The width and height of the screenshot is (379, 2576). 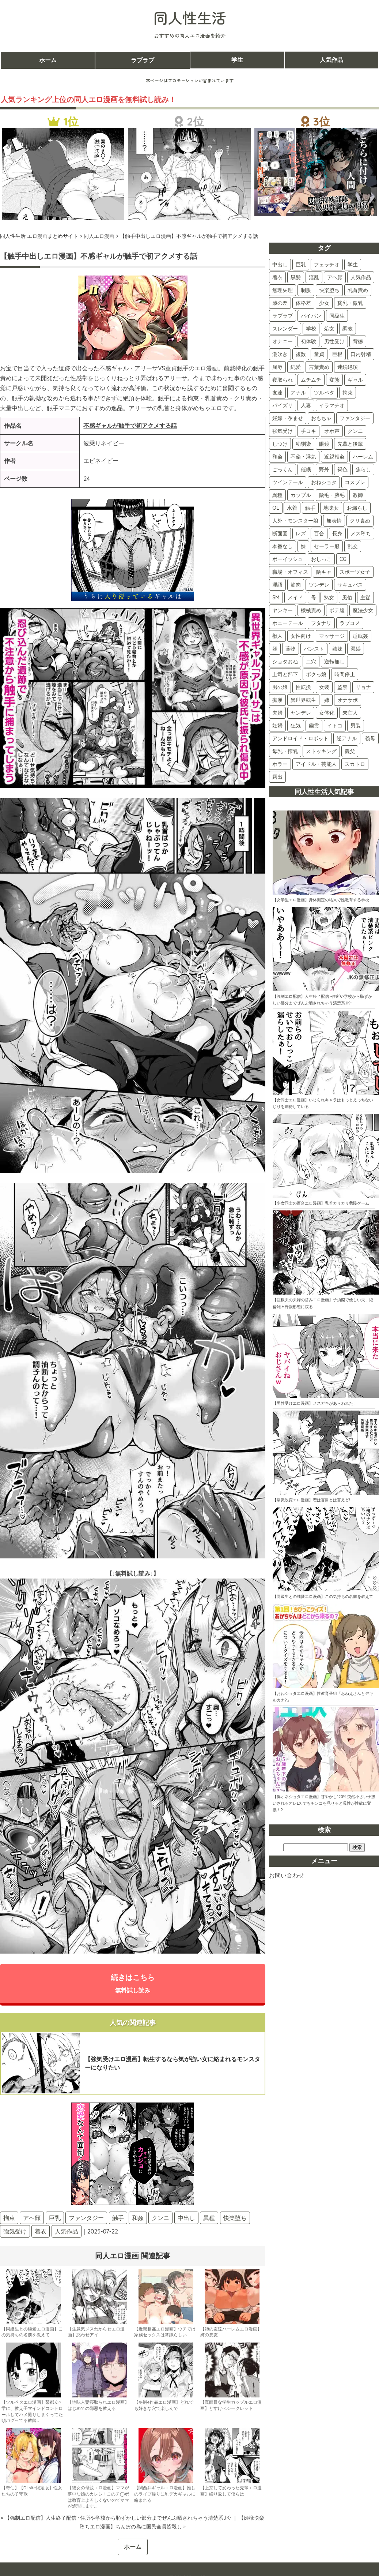 I want to click on ラブコメ [ラブコメ (13個の項目)], so click(x=350, y=623).